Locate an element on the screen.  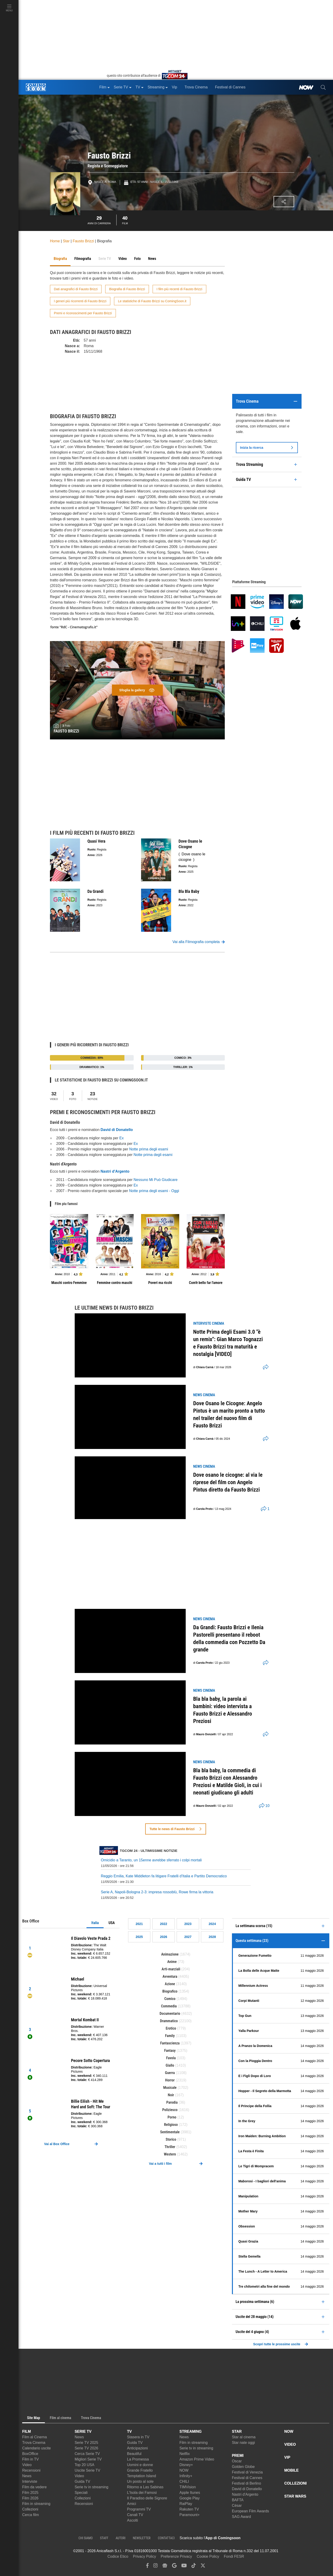
Star nate oggi is located at coordinates (243, 2443).